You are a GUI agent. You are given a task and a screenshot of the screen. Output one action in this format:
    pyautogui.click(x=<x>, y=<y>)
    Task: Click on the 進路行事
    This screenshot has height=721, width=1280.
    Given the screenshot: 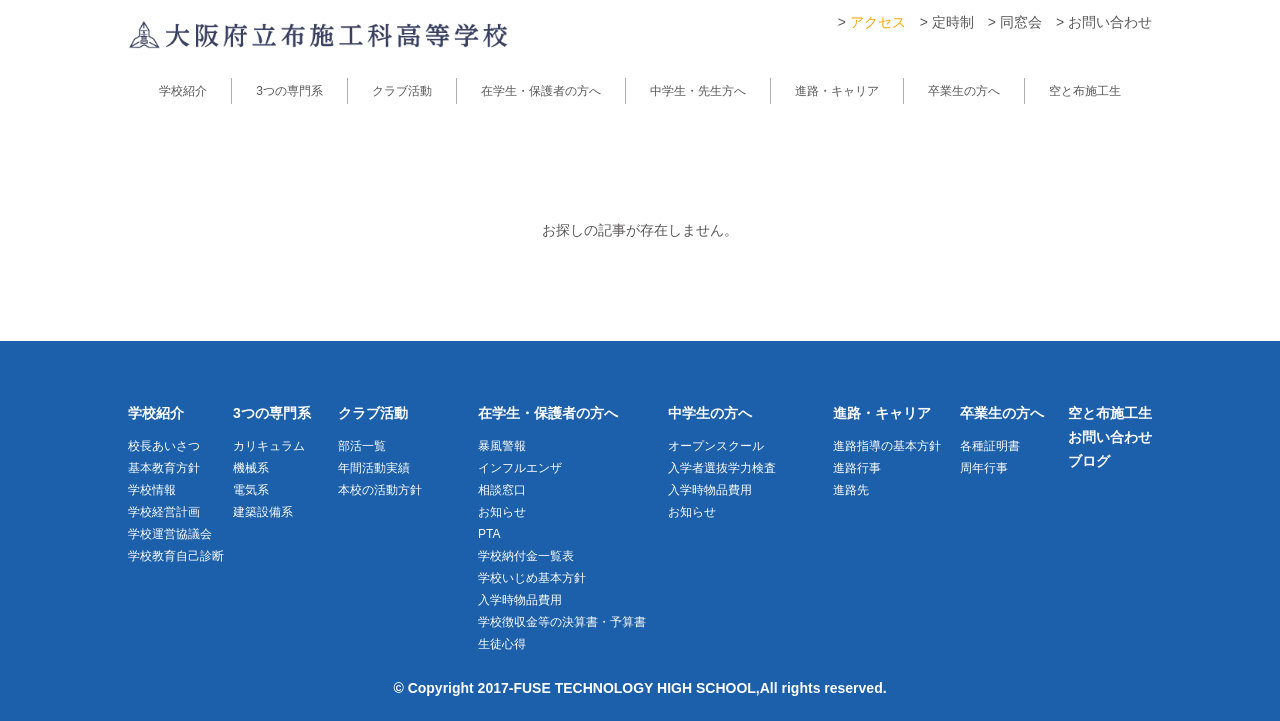 What is the action you would take?
    pyautogui.click(x=857, y=468)
    